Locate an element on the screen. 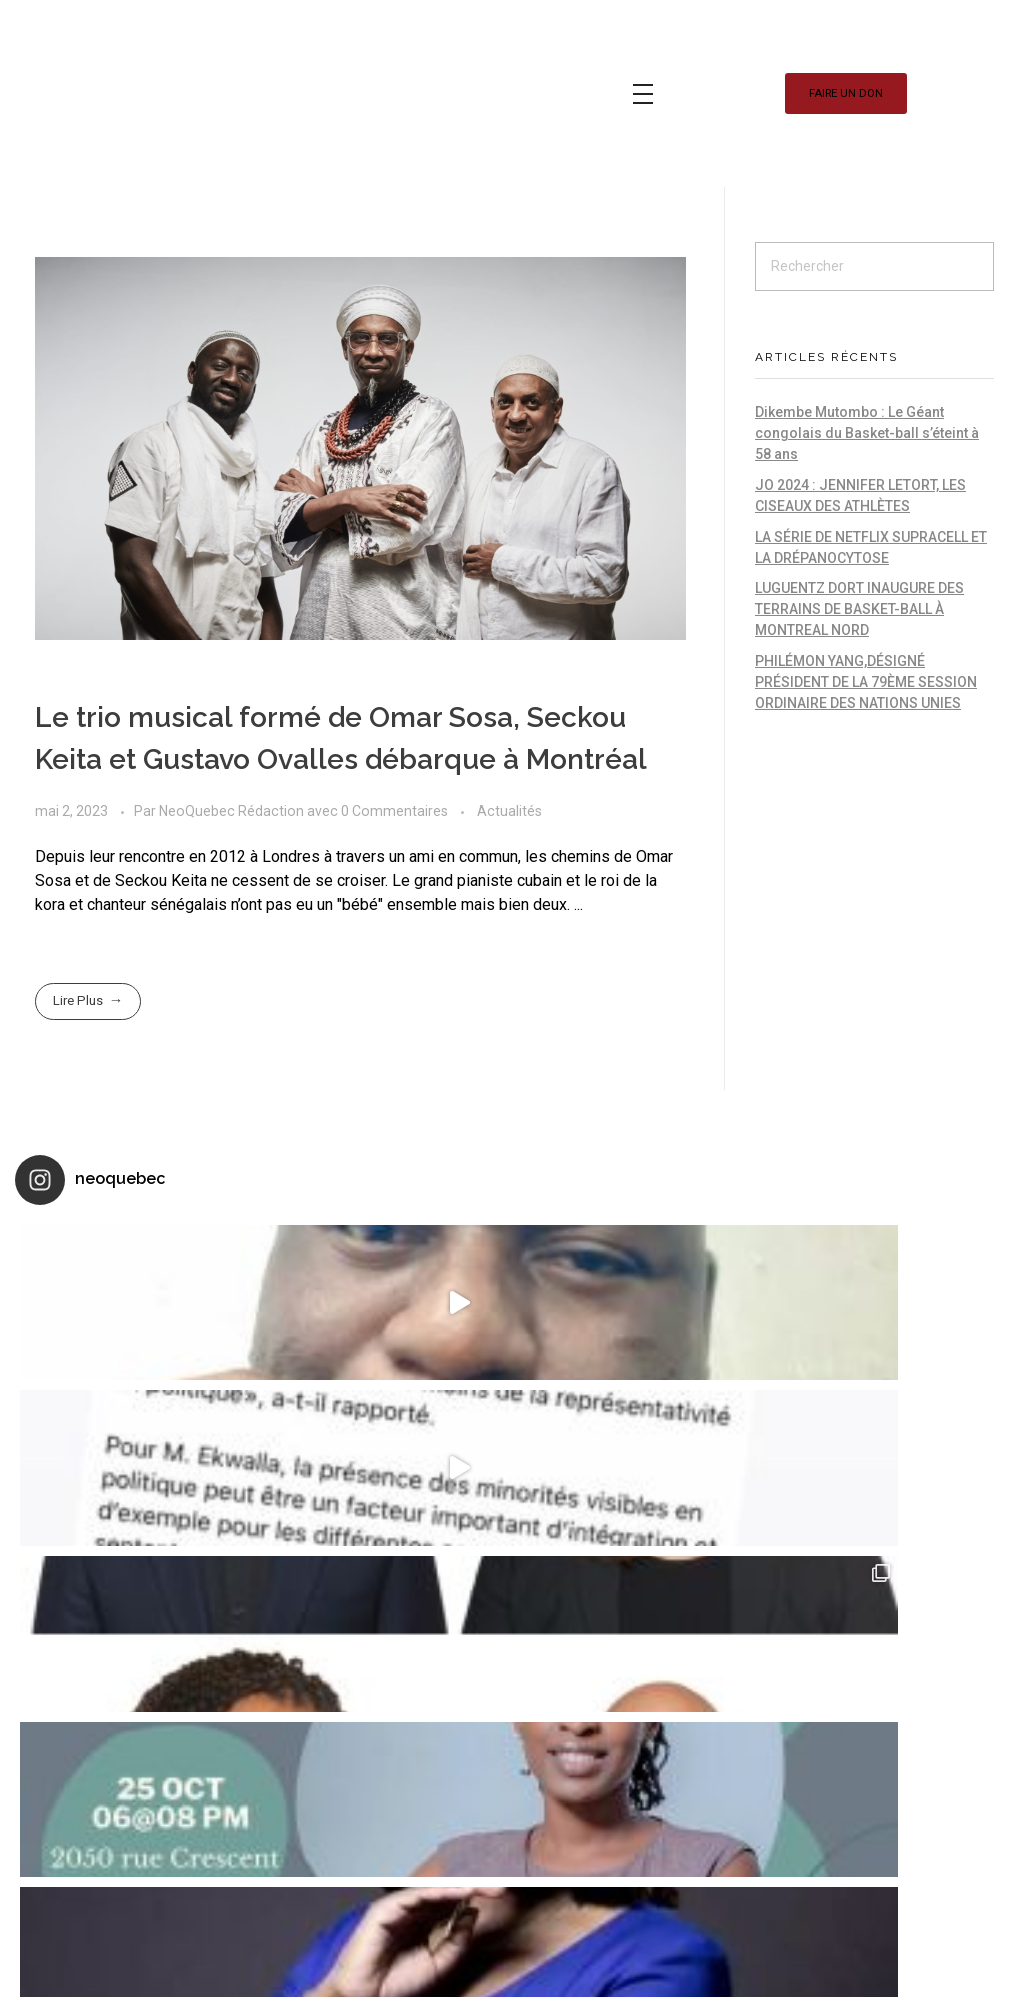 This screenshot has height=1997, width=1024. Les couples mixtes et leurs enfants : so... is located at coordinates (662, 1685).